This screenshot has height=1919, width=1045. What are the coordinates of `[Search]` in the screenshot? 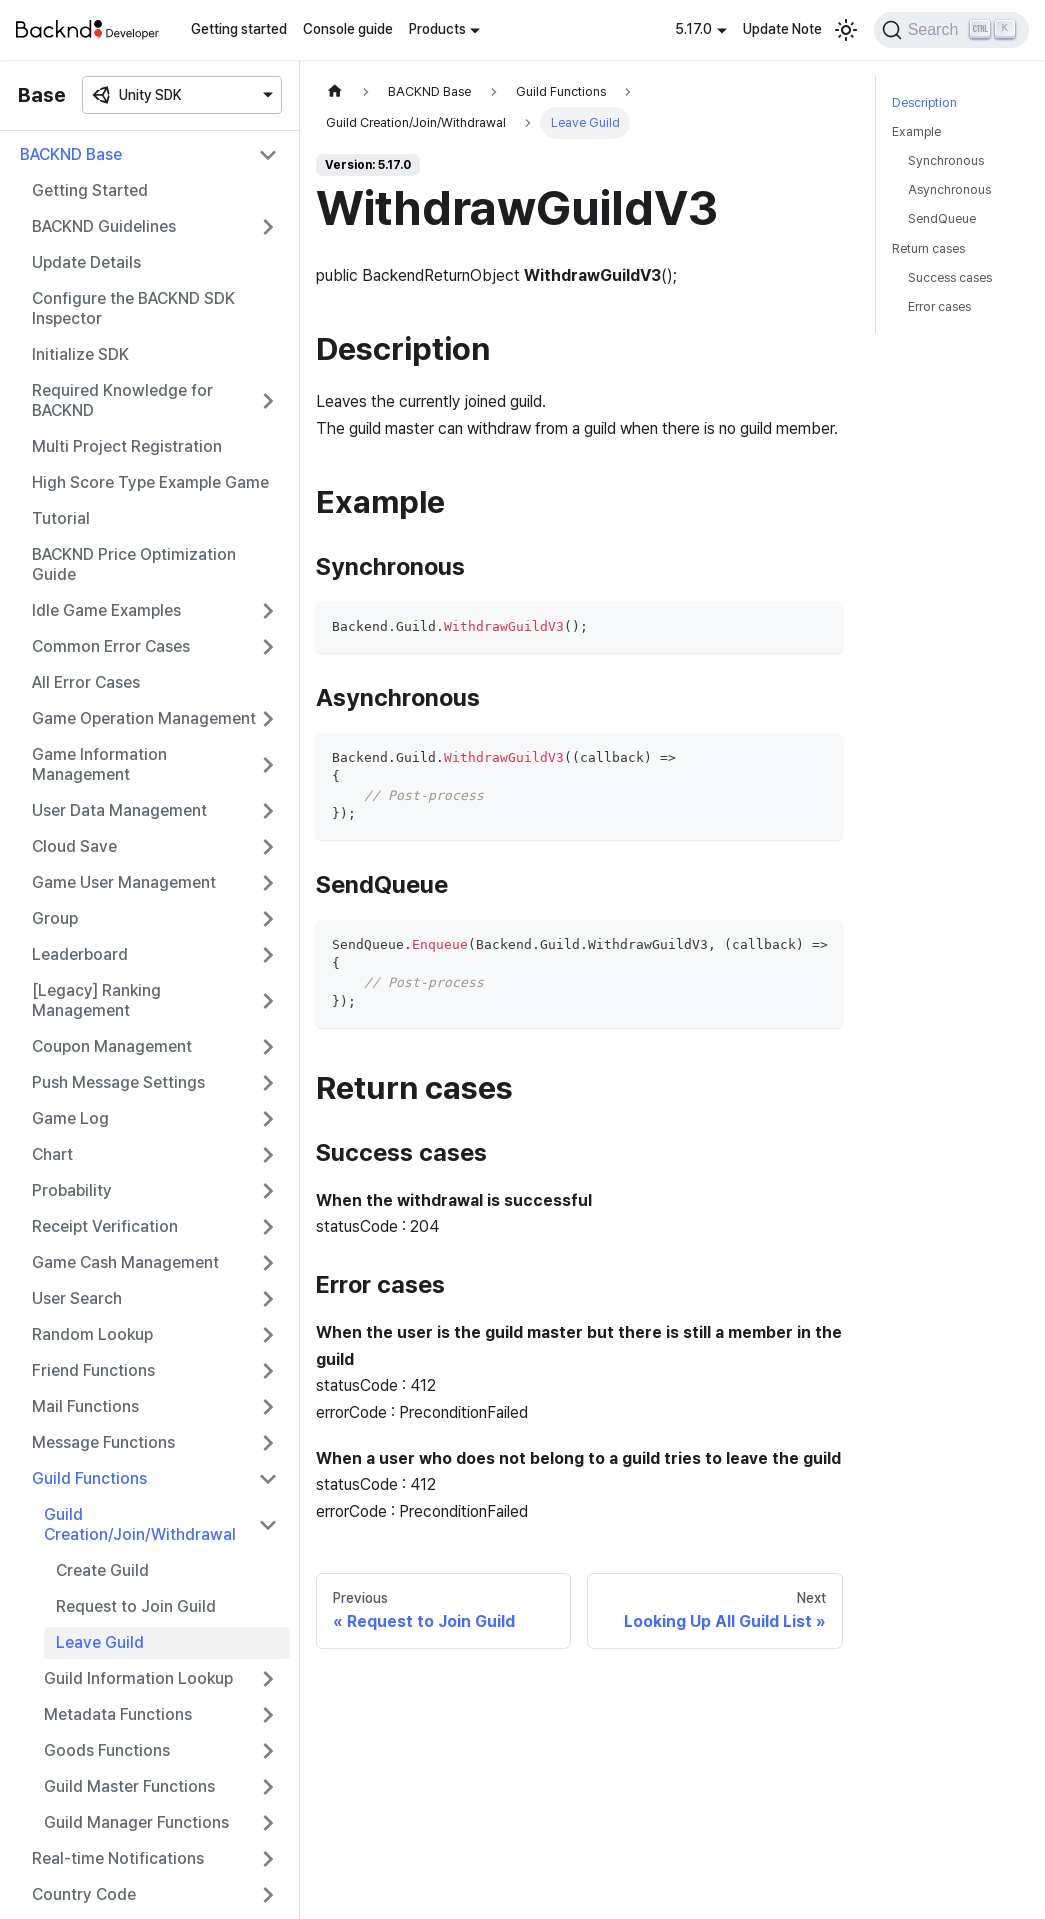 It's located at (951, 30).